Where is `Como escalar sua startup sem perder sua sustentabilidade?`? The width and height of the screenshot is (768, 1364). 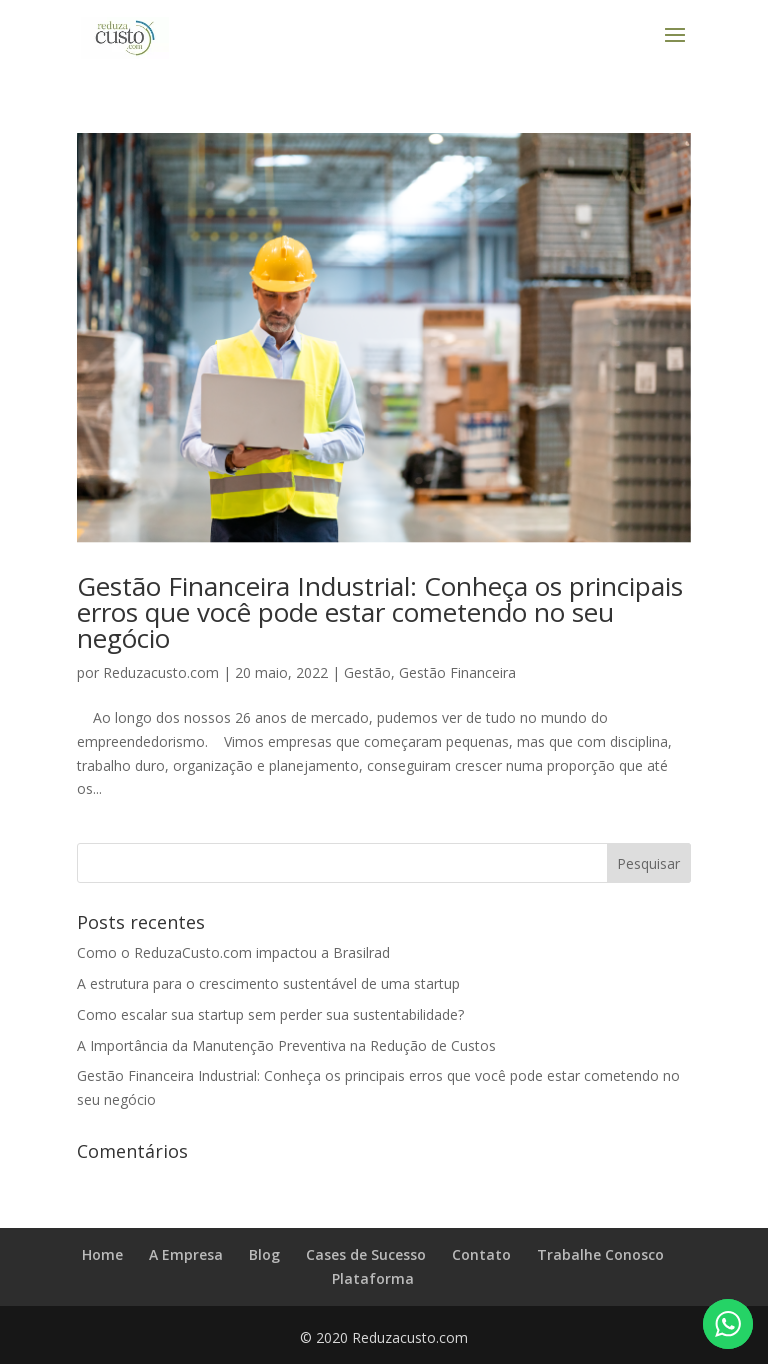 Como escalar sua startup sem perder sua sustentabilidade? is located at coordinates (270, 1014).